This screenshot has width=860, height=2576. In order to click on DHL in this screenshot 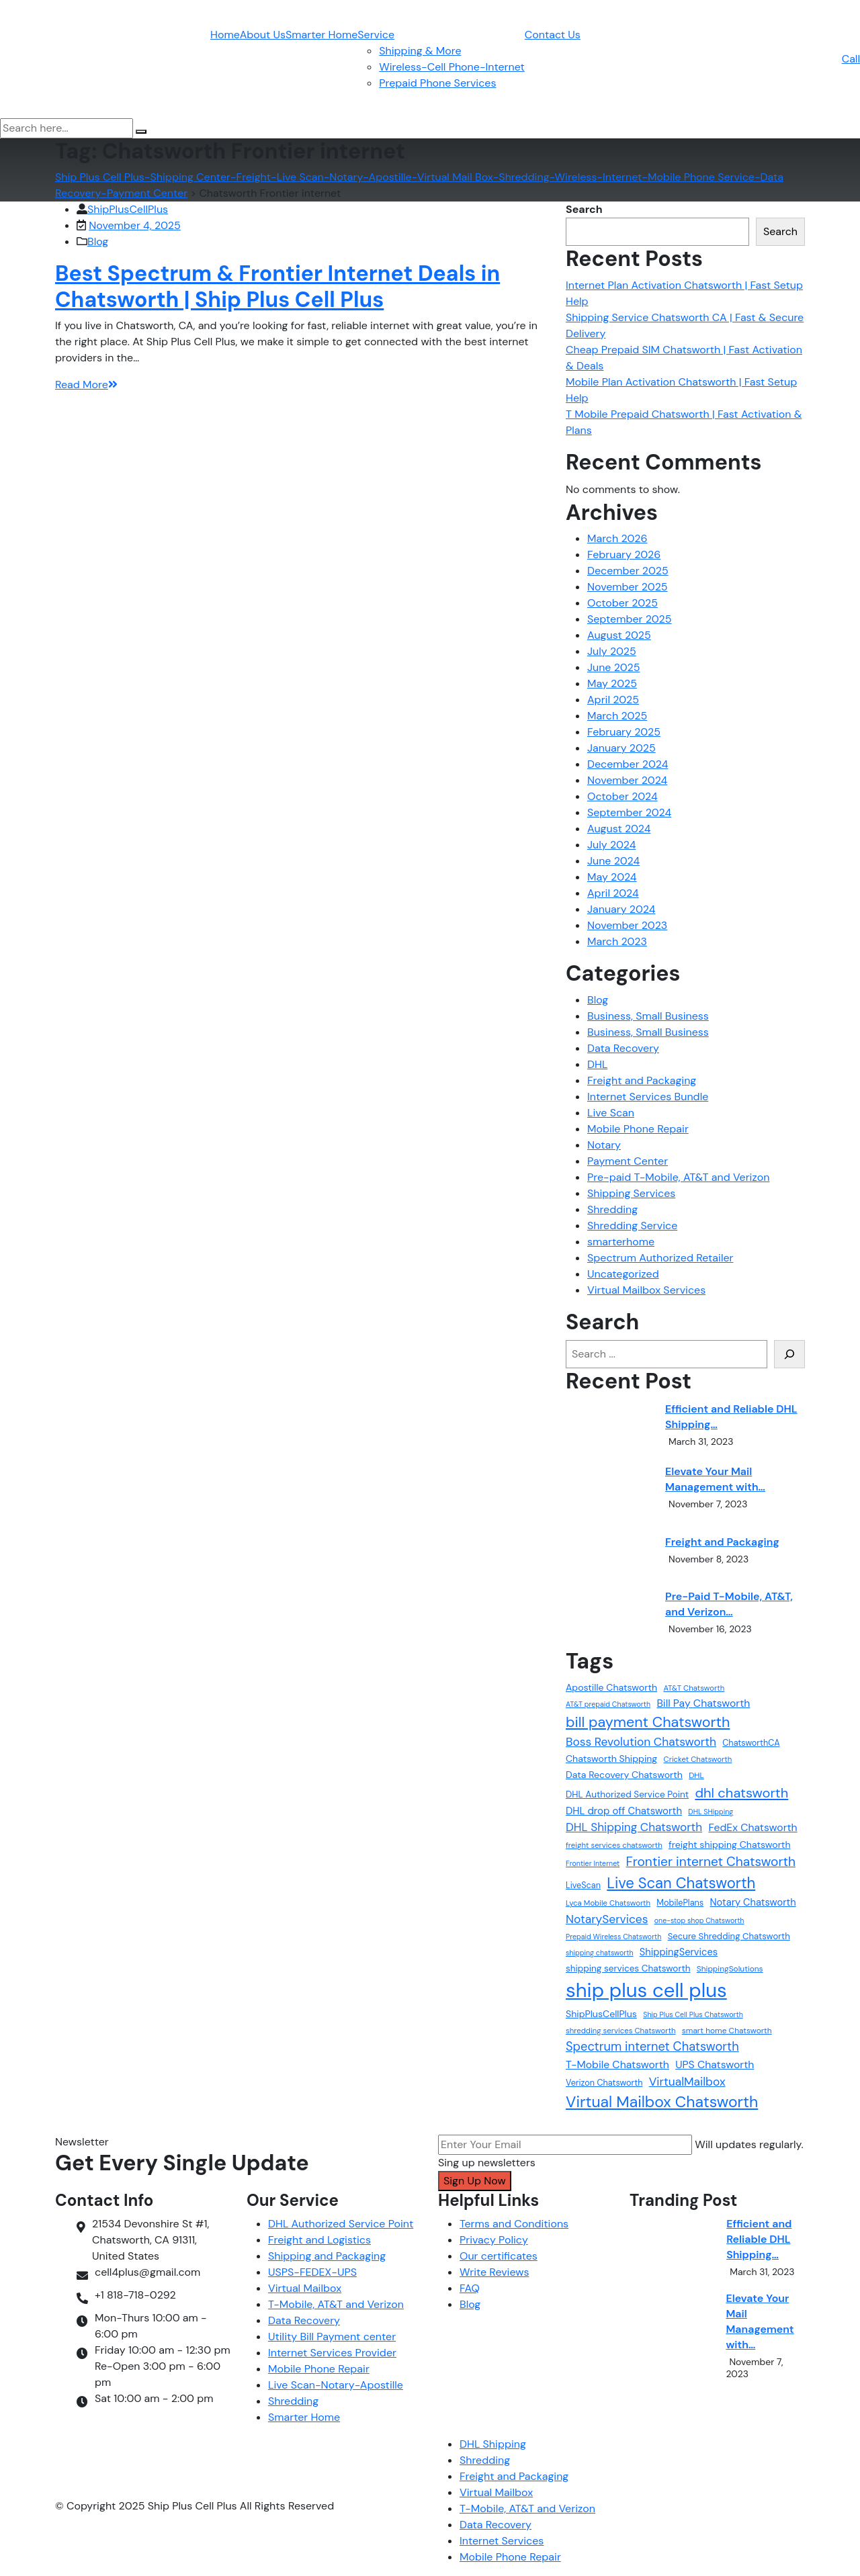, I will do `click(597, 1064)`.